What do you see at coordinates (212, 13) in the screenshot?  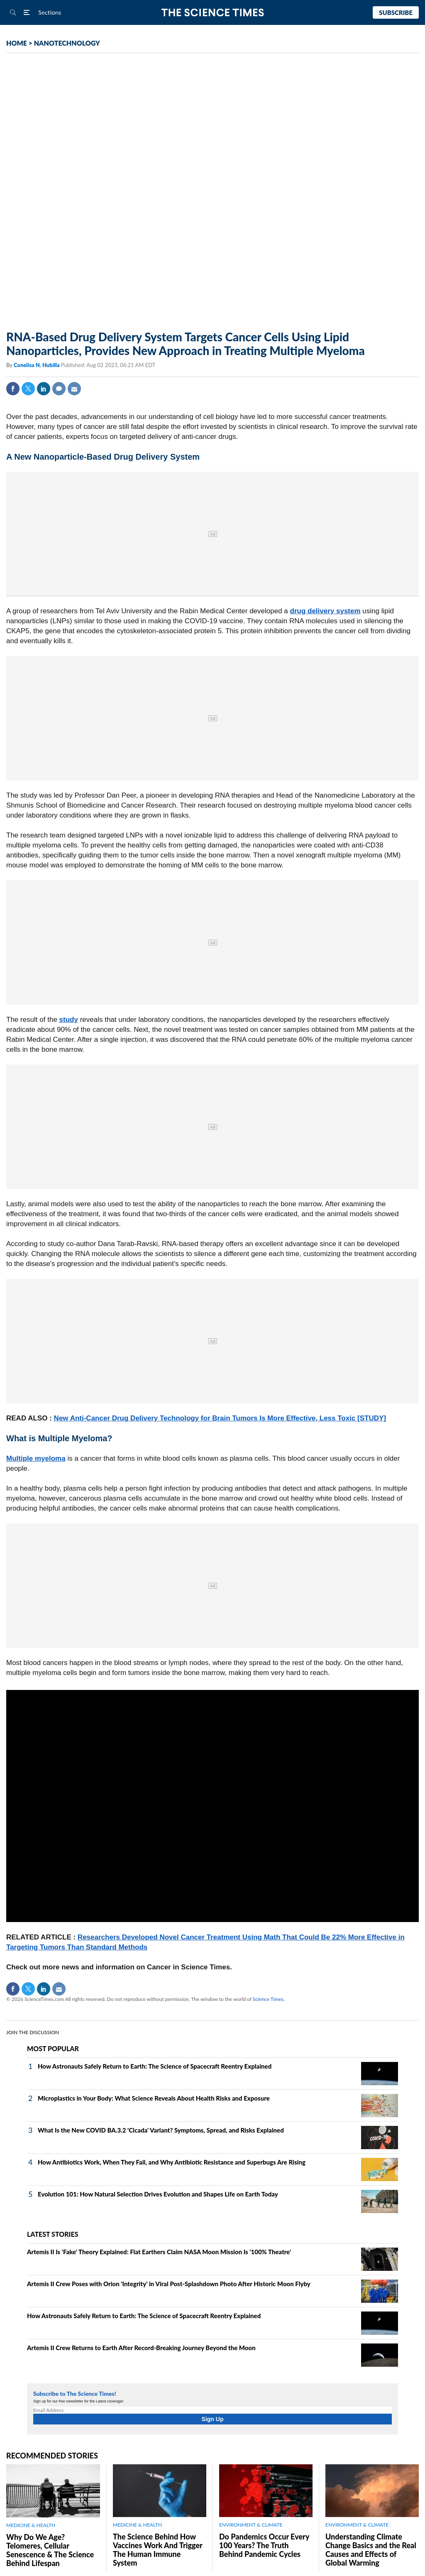 I see `The Science Times` at bounding box center [212, 13].